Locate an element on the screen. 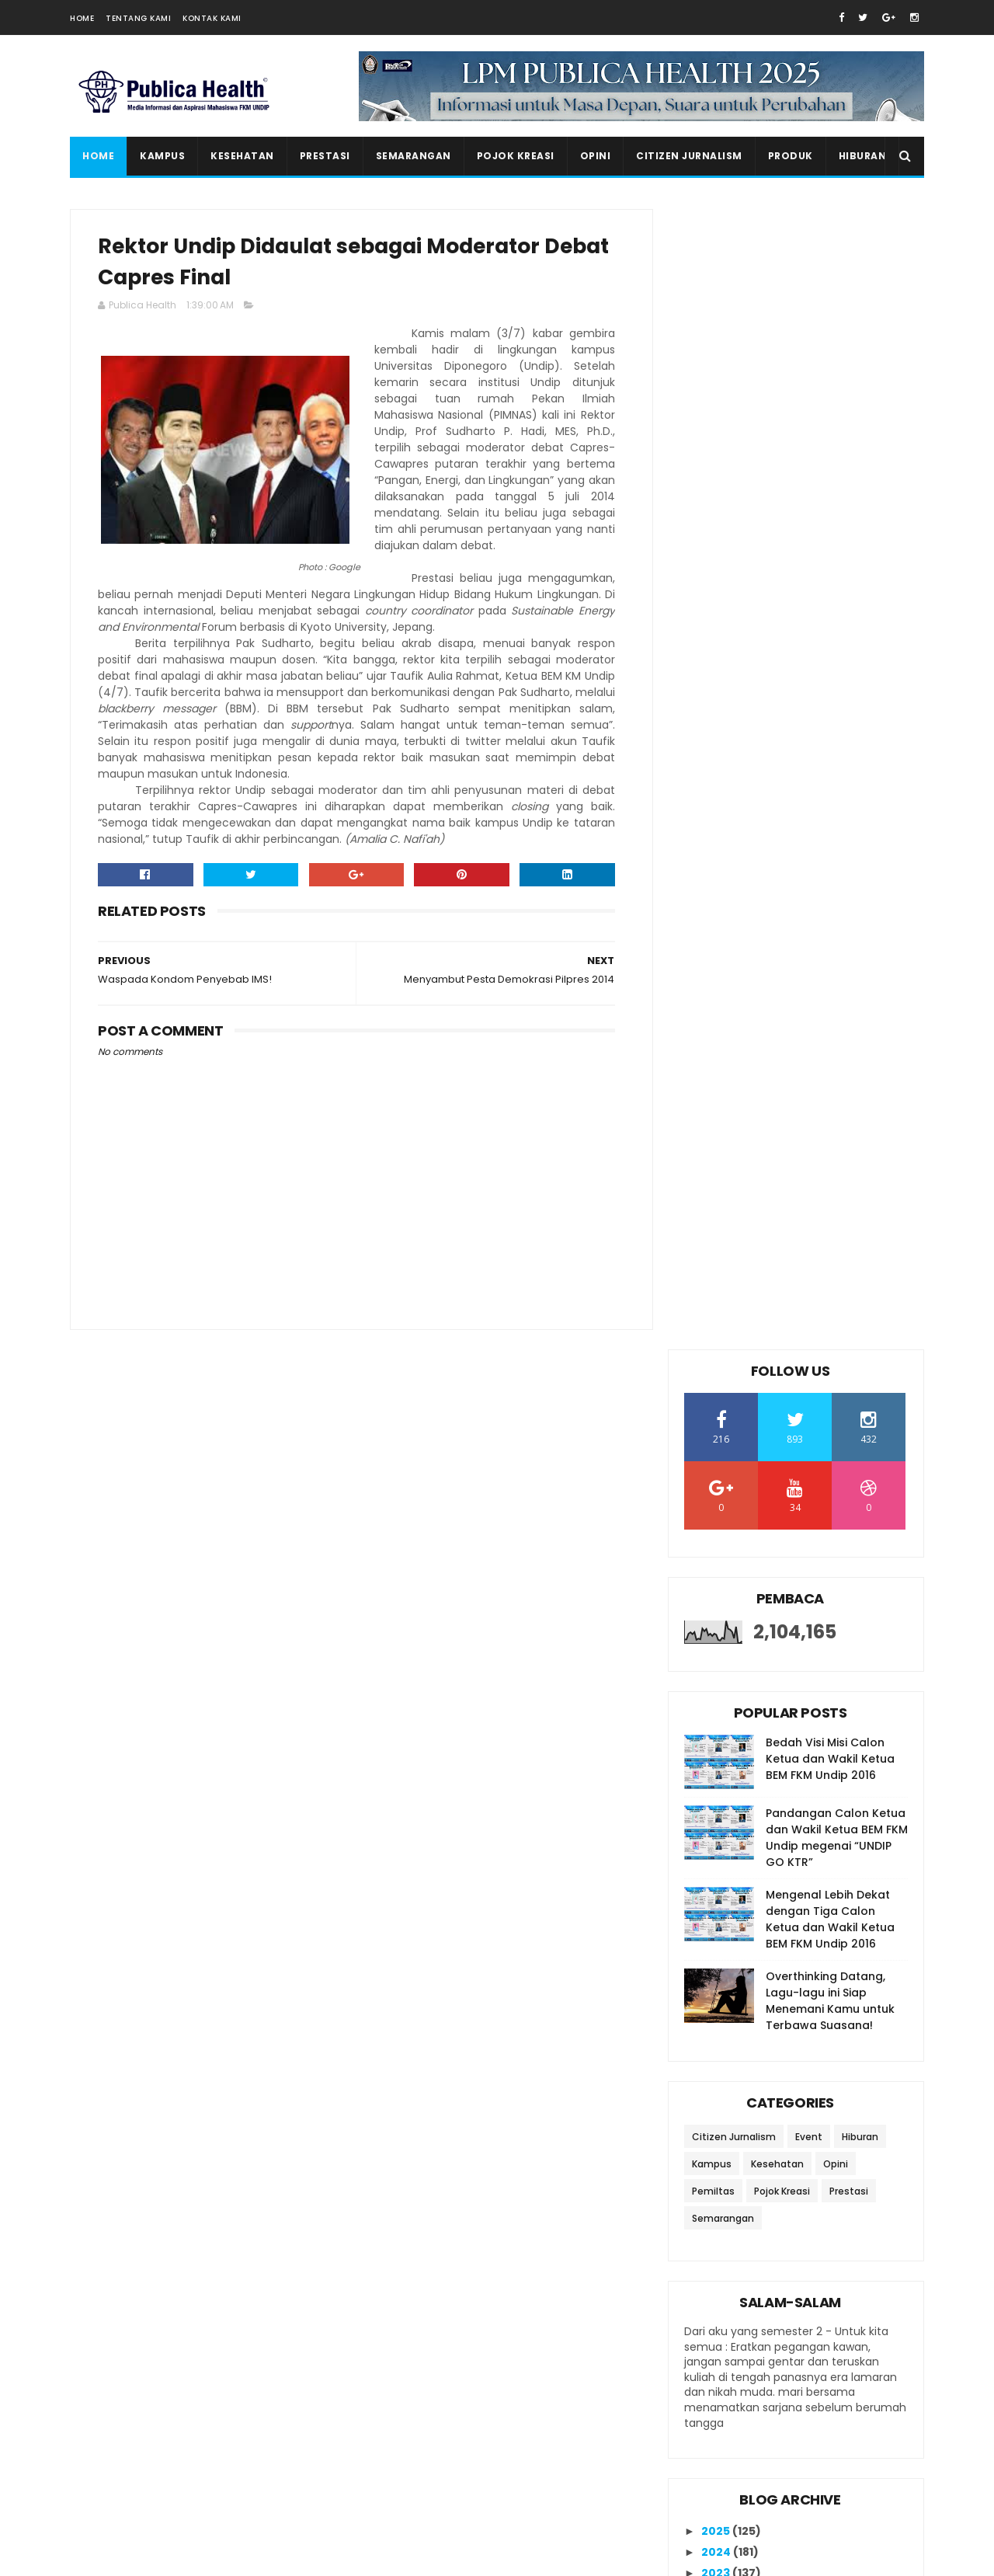 The image size is (994, 2576). Home is located at coordinates (82, 18).